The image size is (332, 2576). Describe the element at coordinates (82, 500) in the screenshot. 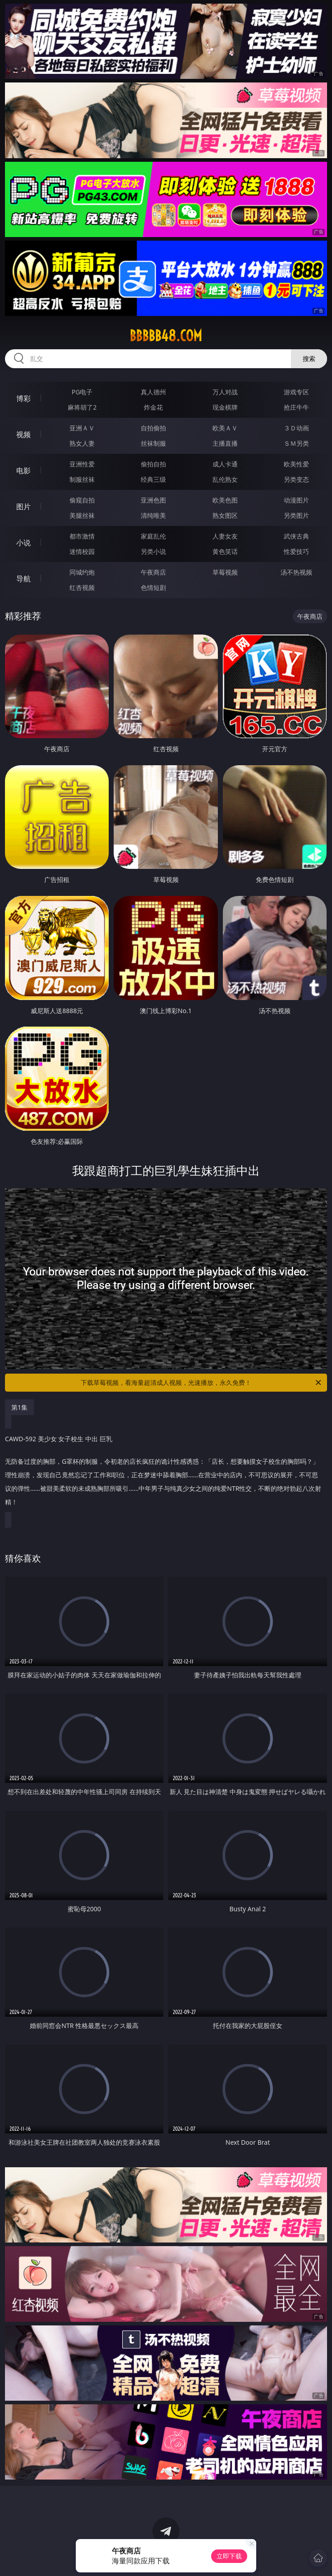

I see `偷窥自拍` at that location.